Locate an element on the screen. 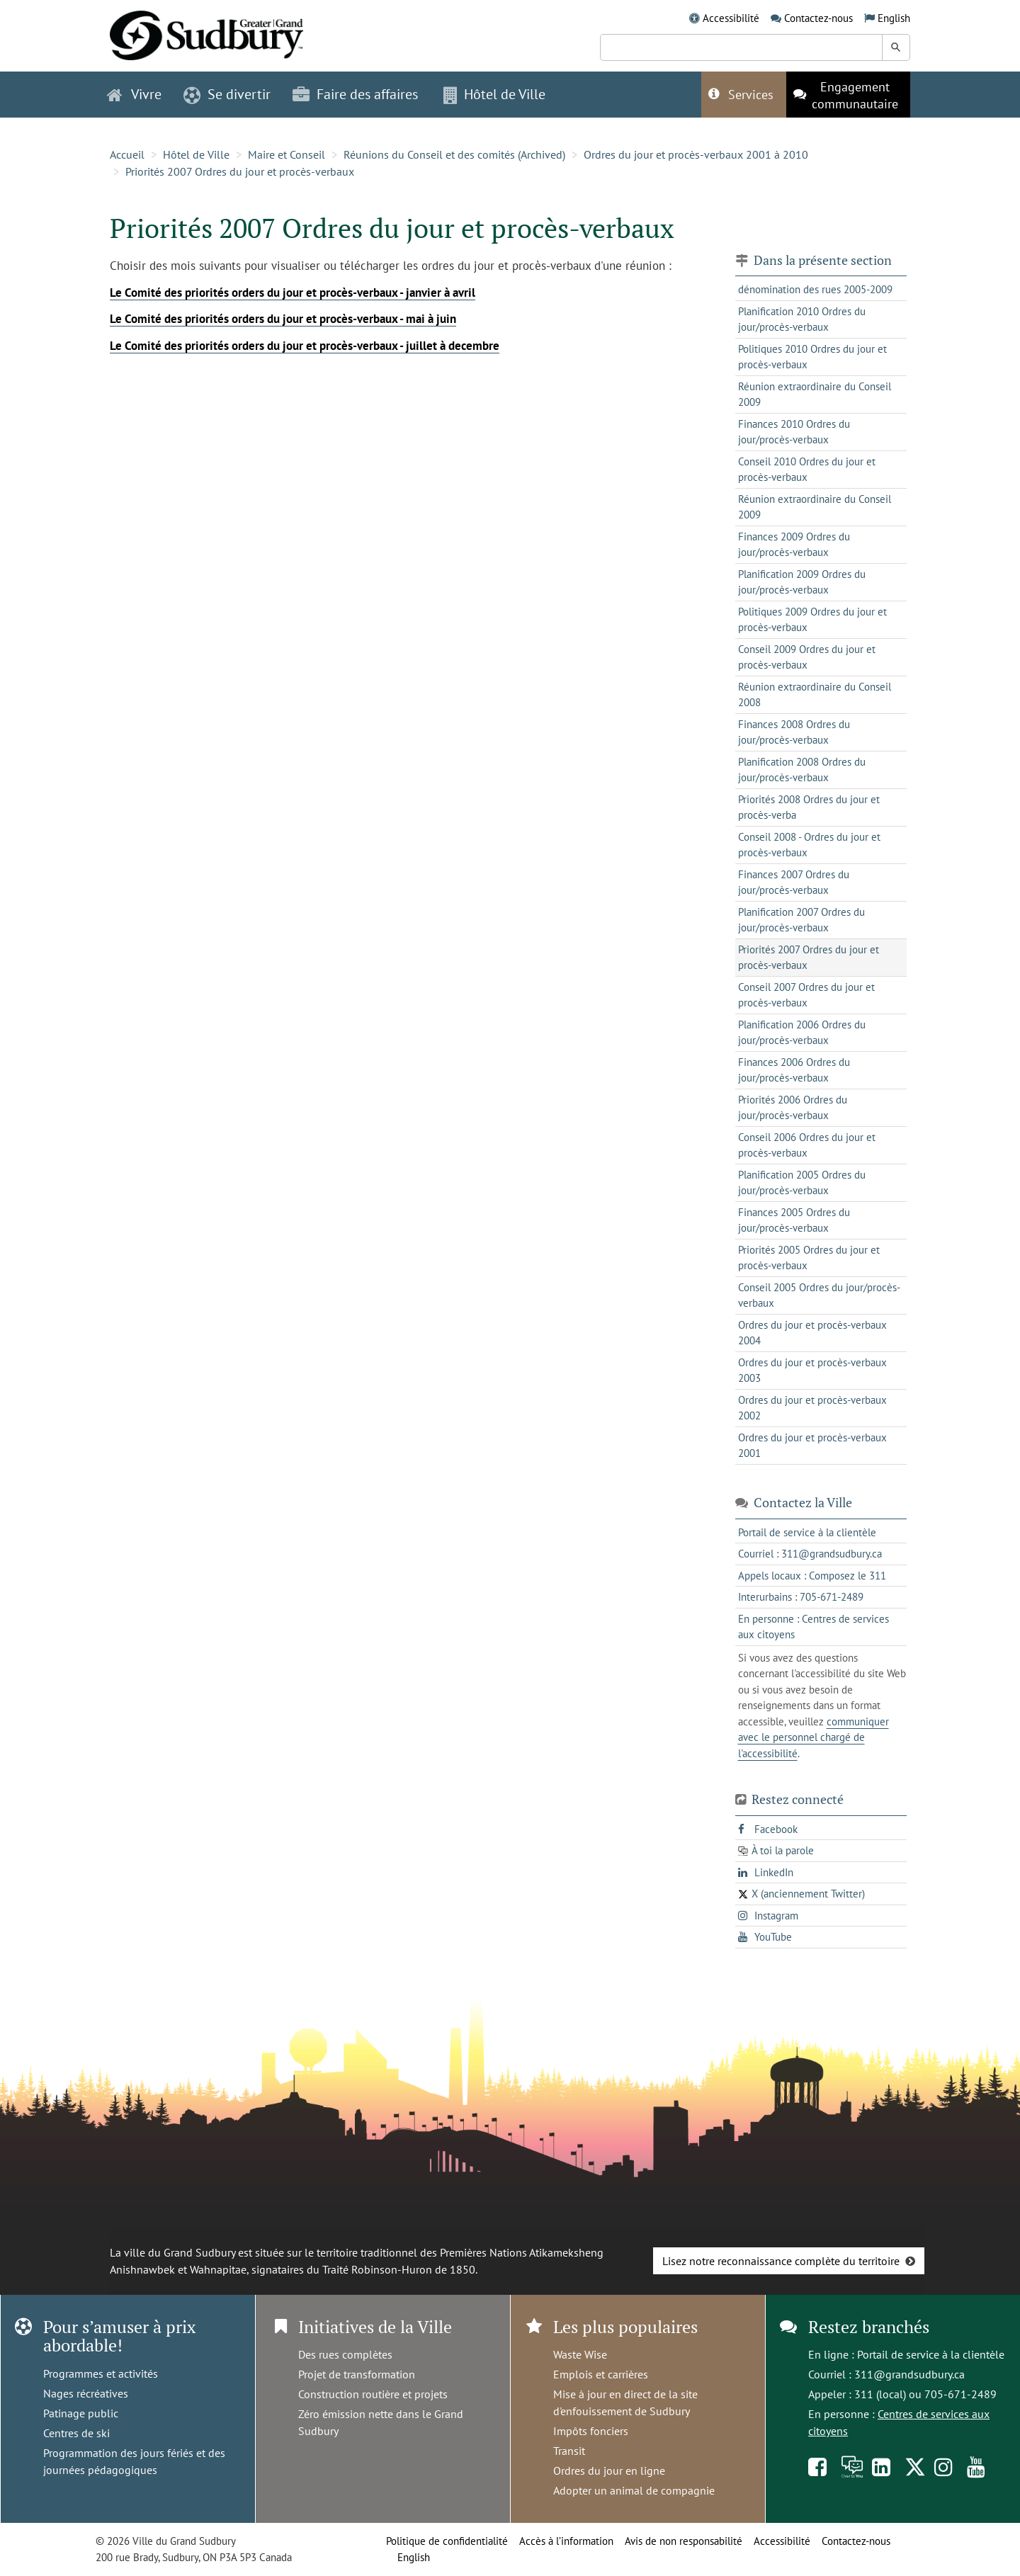 This screenshot has height=2576, width=1020. Projet de transformation is located at coordinates (356, 2374).